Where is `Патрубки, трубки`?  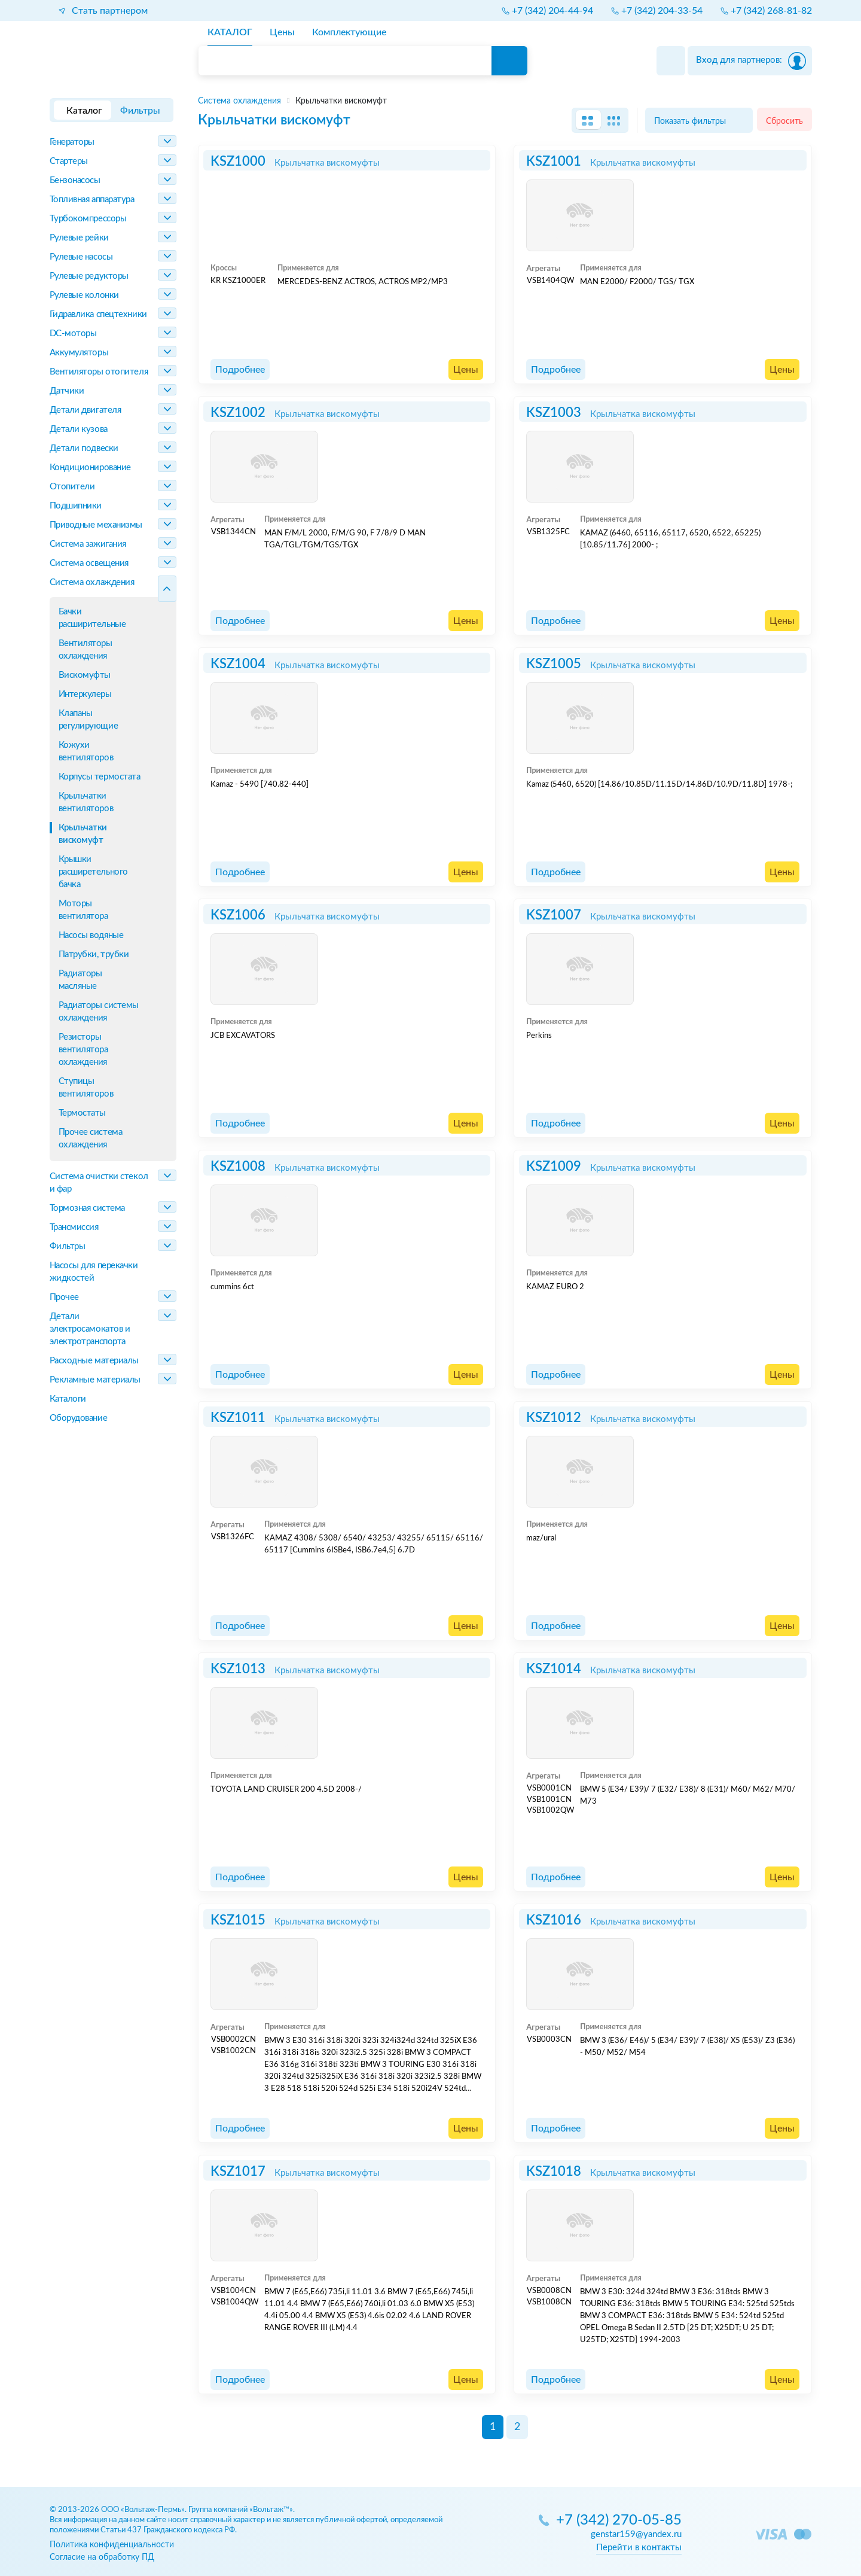 Патрубки, трубки is located at coordinates (94, 954).